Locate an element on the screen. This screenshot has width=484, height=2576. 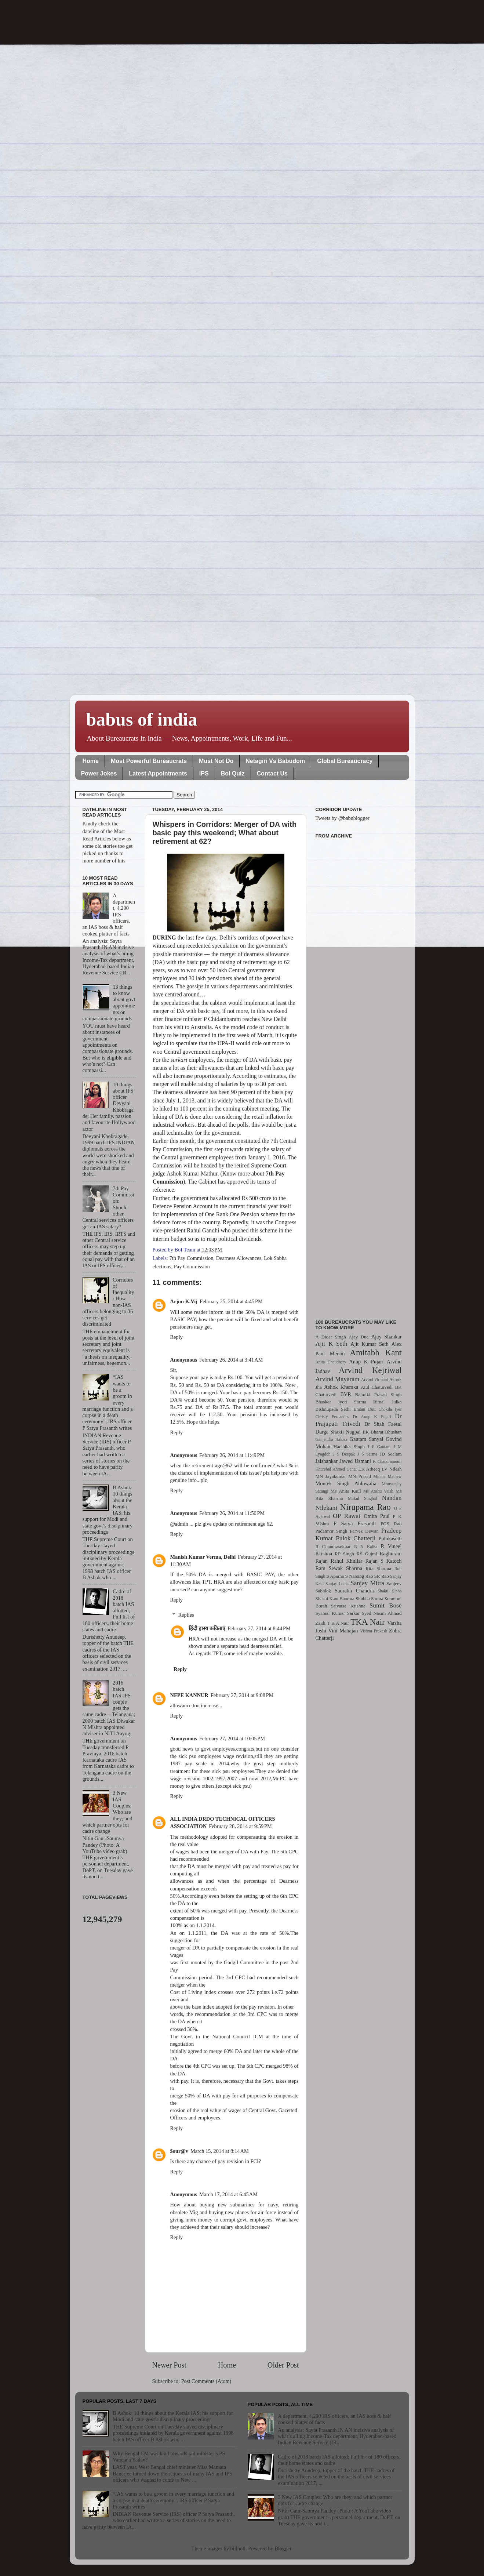
K Chandramouli is located at coordinates (387, 1461).